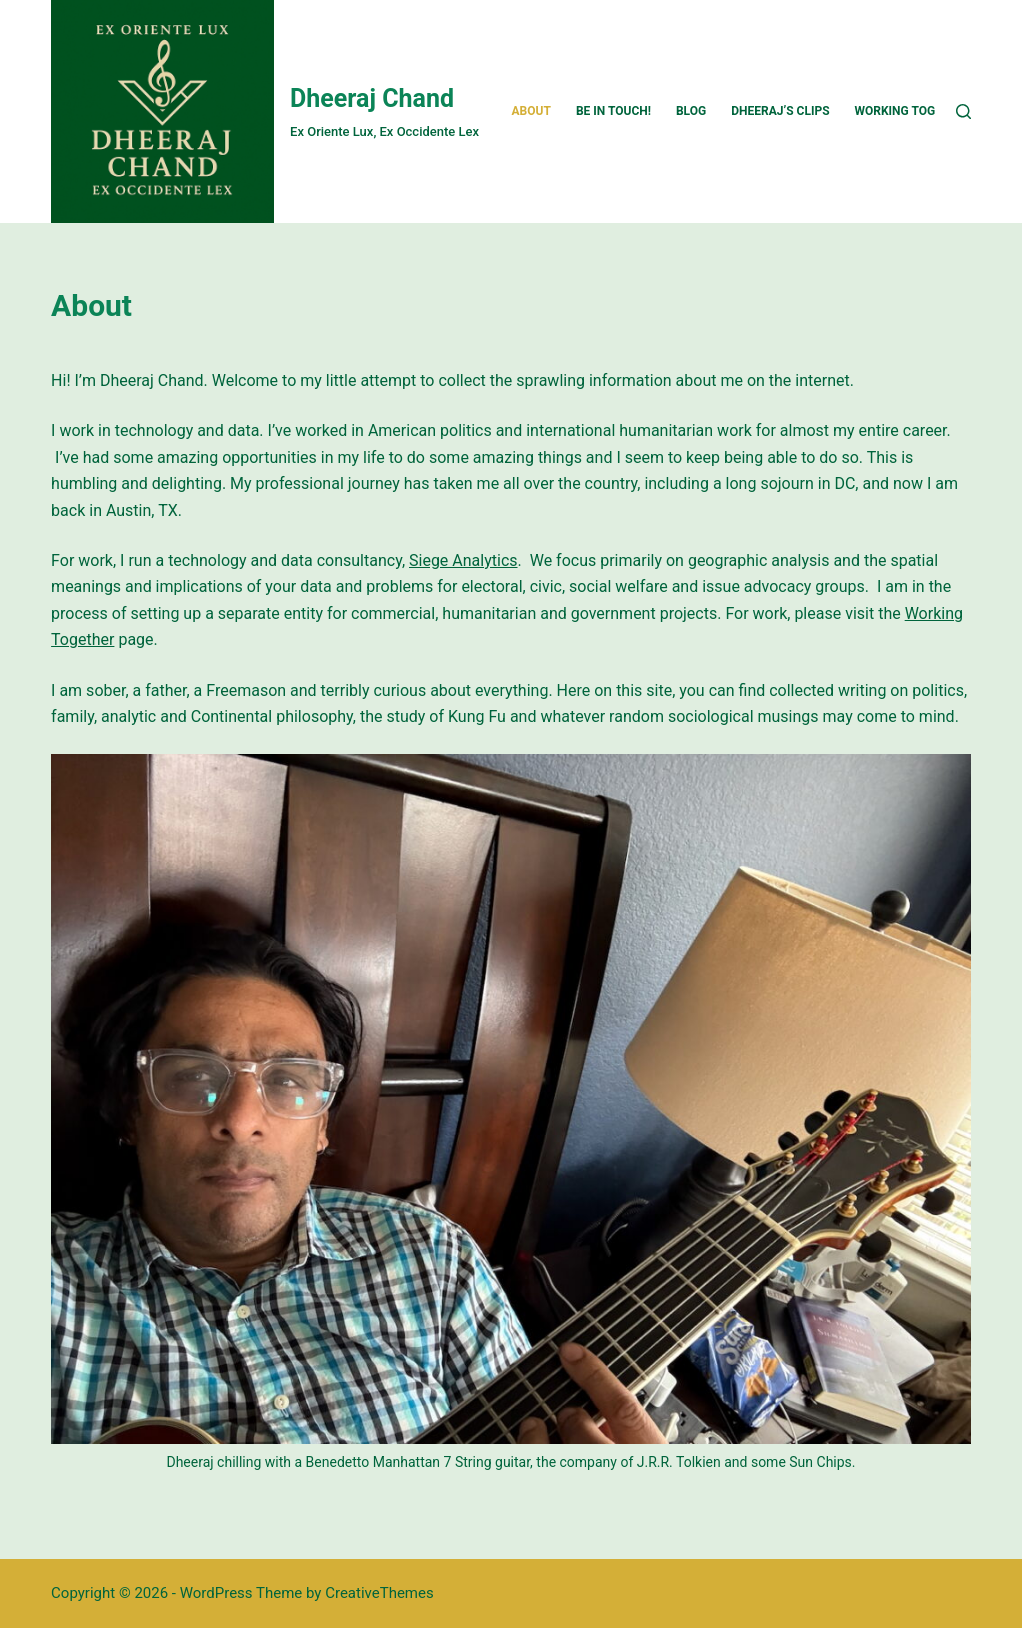 The width and height of the screenshot is (1022, 1628). I want to click on [Search], so click(963, 111).